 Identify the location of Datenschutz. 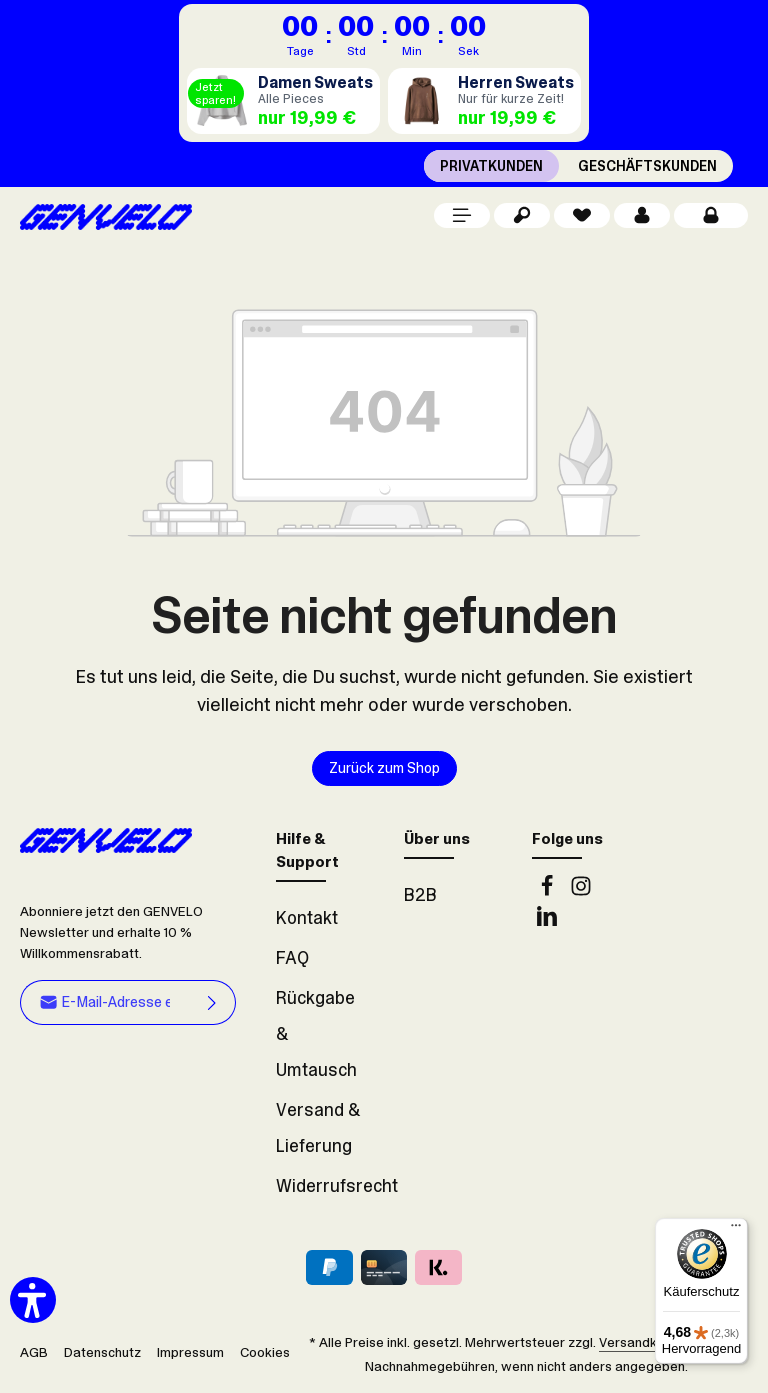
(102, 1353).